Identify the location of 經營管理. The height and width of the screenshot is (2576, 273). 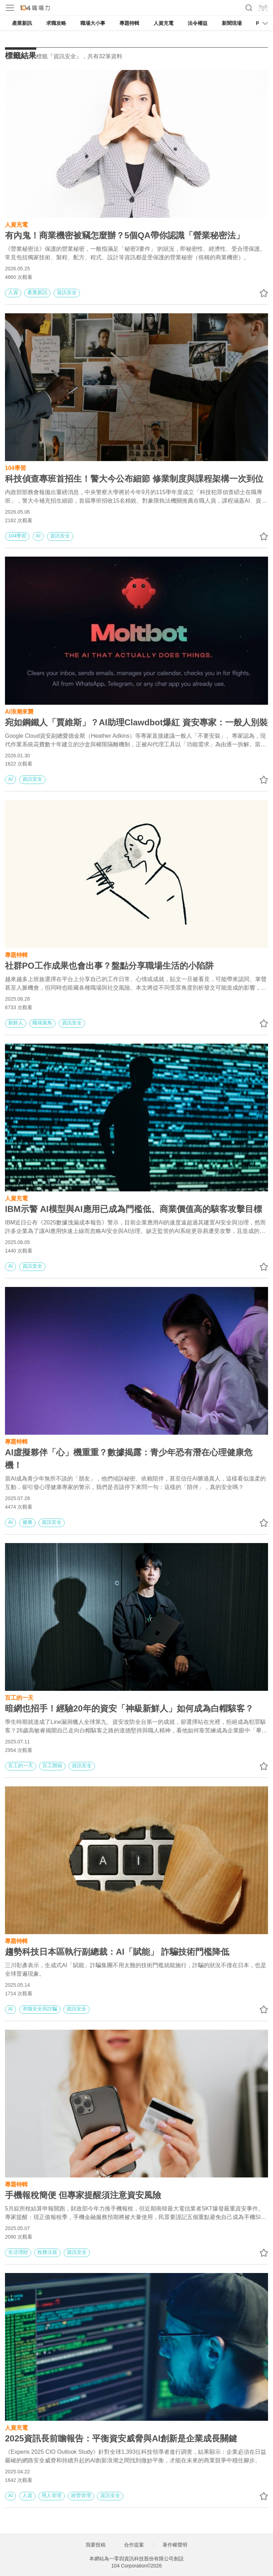
(81, 2495).